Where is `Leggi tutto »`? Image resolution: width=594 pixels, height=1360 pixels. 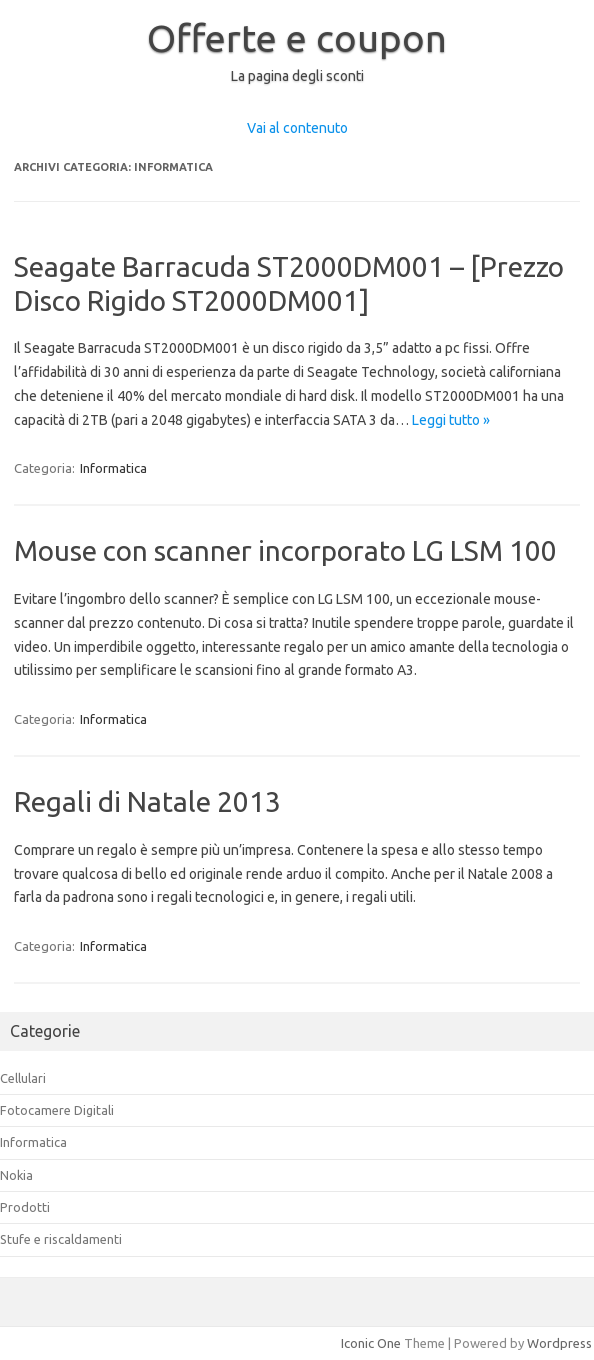
Leggi tutto » is located at coordinates (451, 420).